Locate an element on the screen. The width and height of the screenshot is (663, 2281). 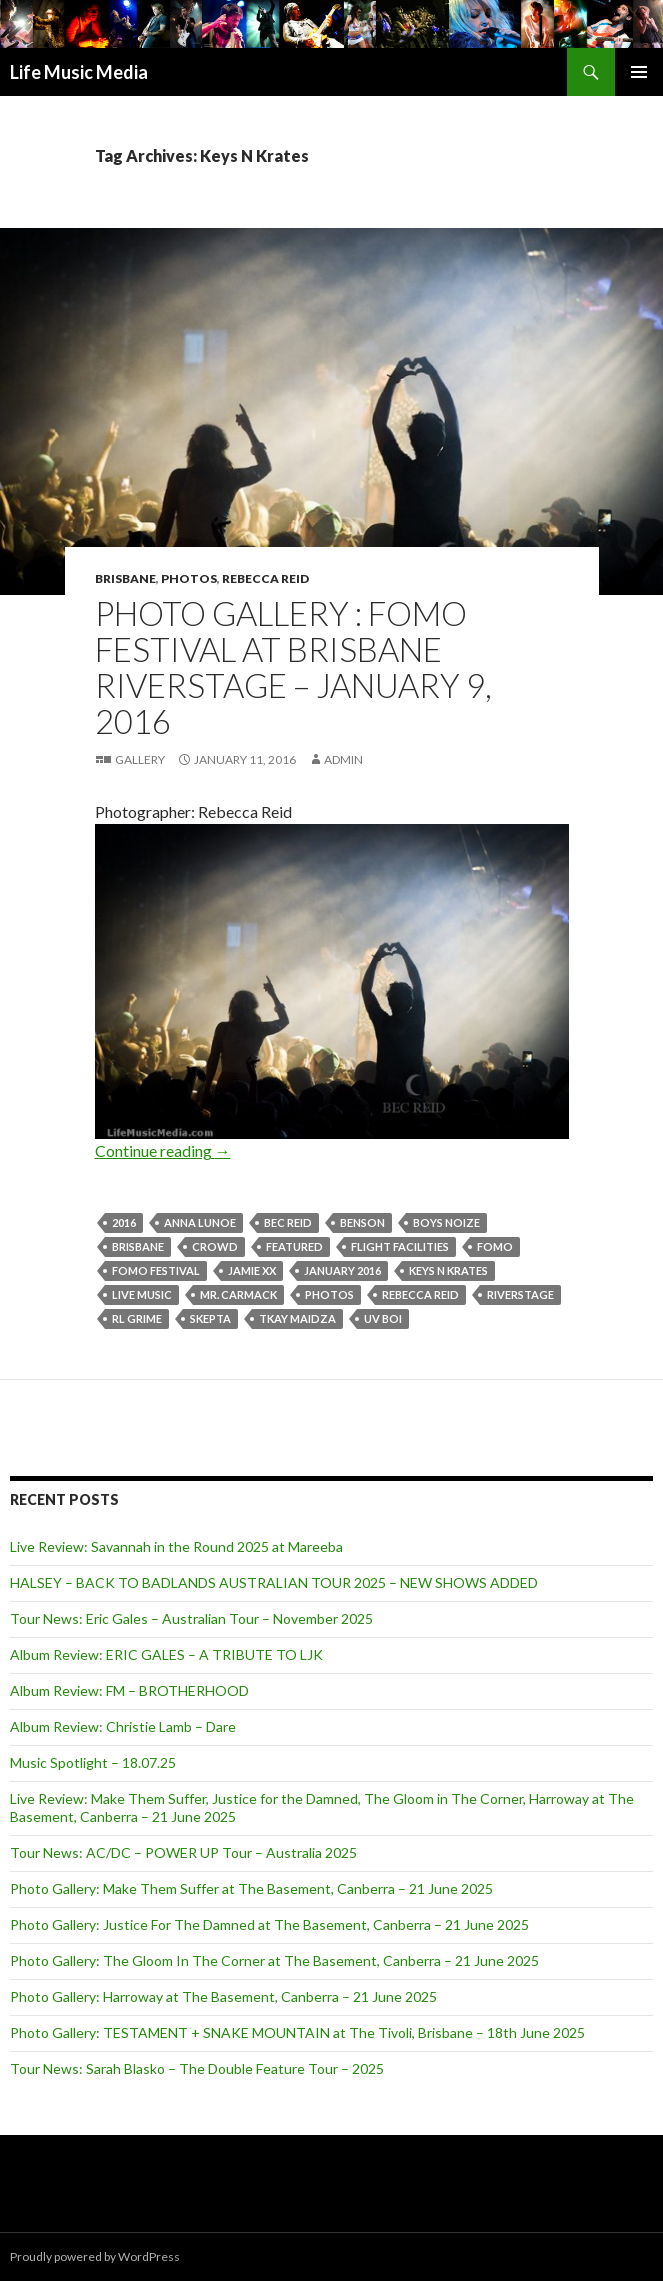
Tour News: AC/DC – POWER UP Tour – Australia 2025 is located at coordinates (183, 1852).